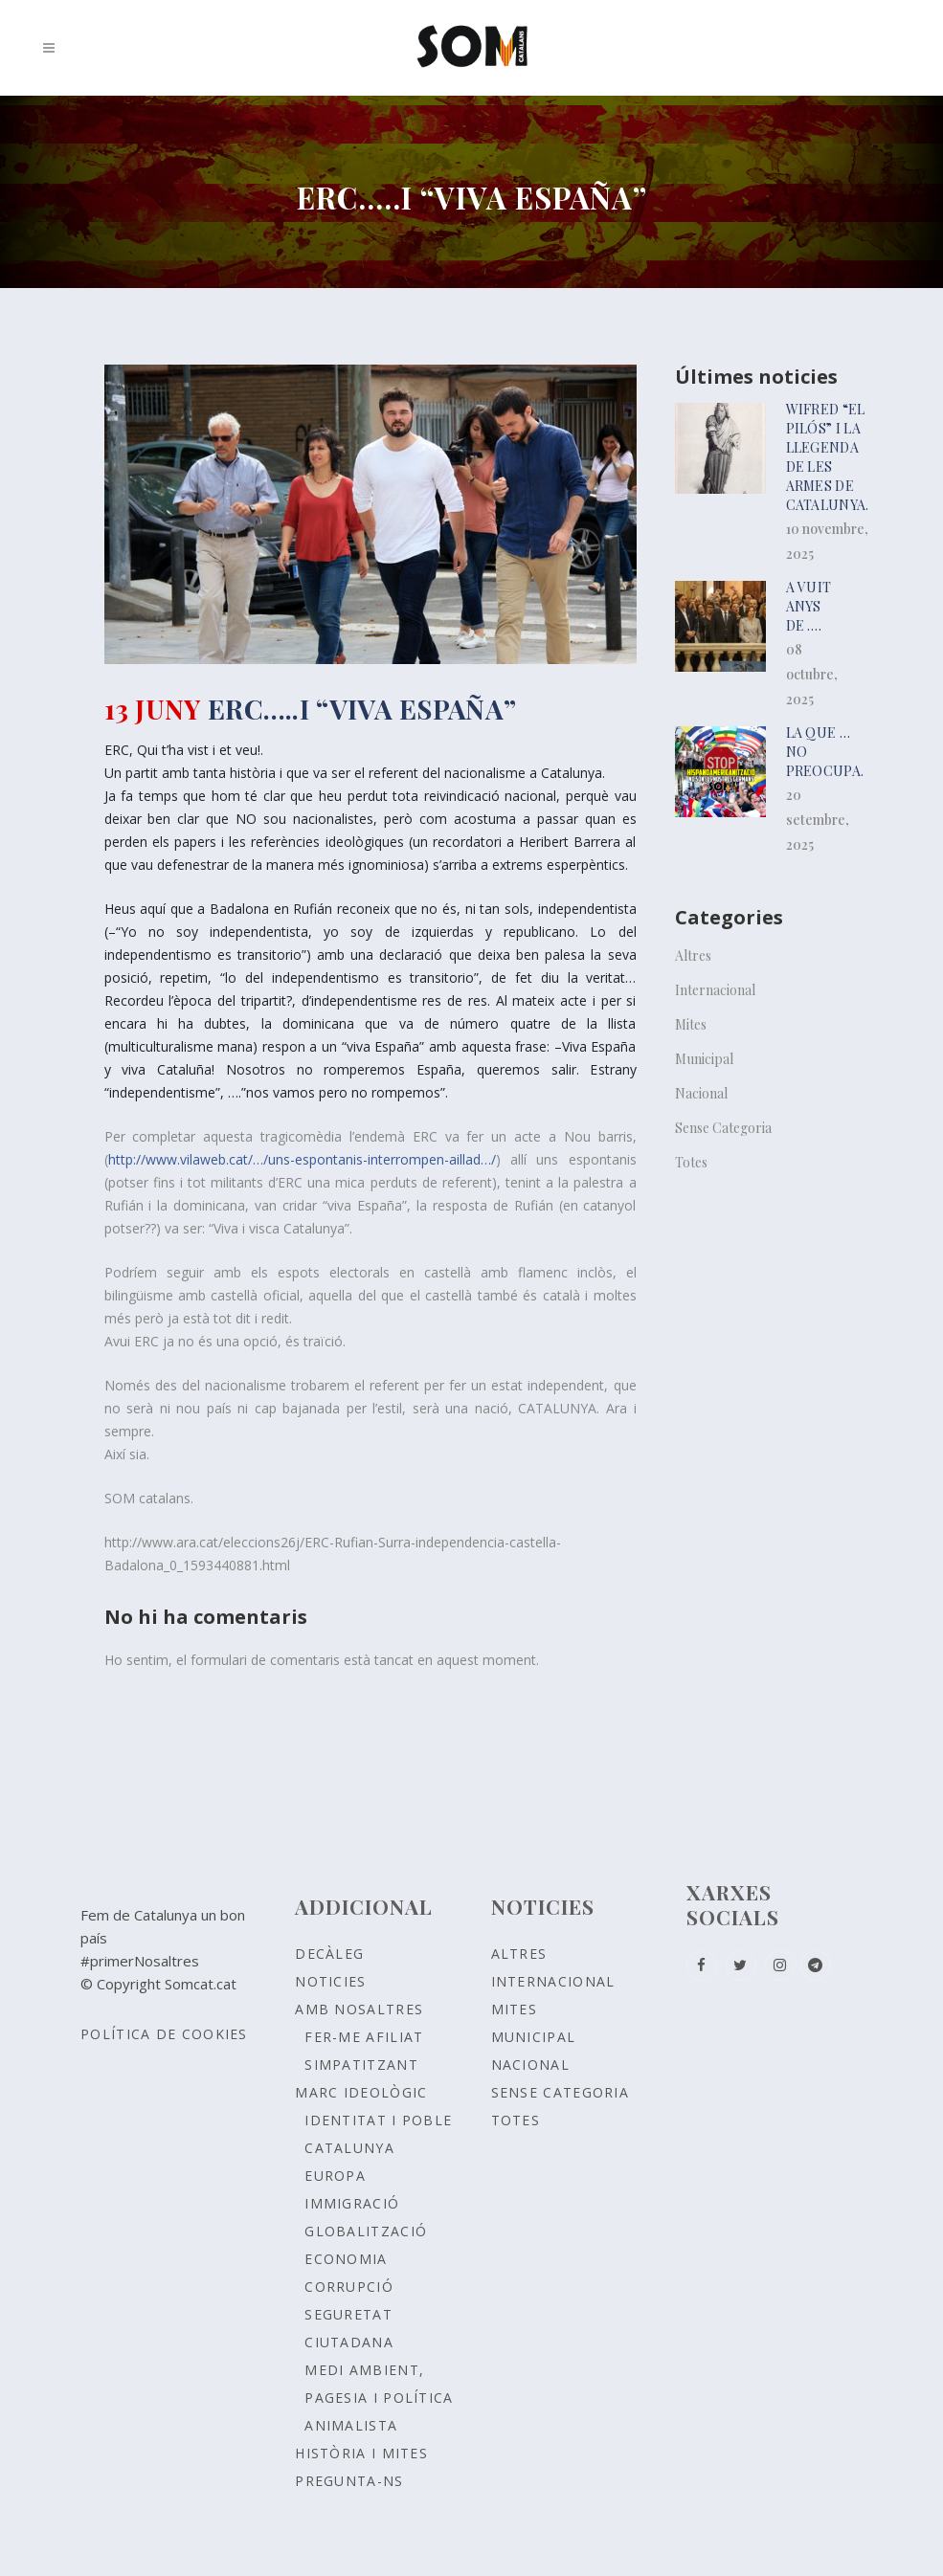 The height and width of the screenshot is (2576, 943). I want to click on Sense Categoria, so click(723, 1128).